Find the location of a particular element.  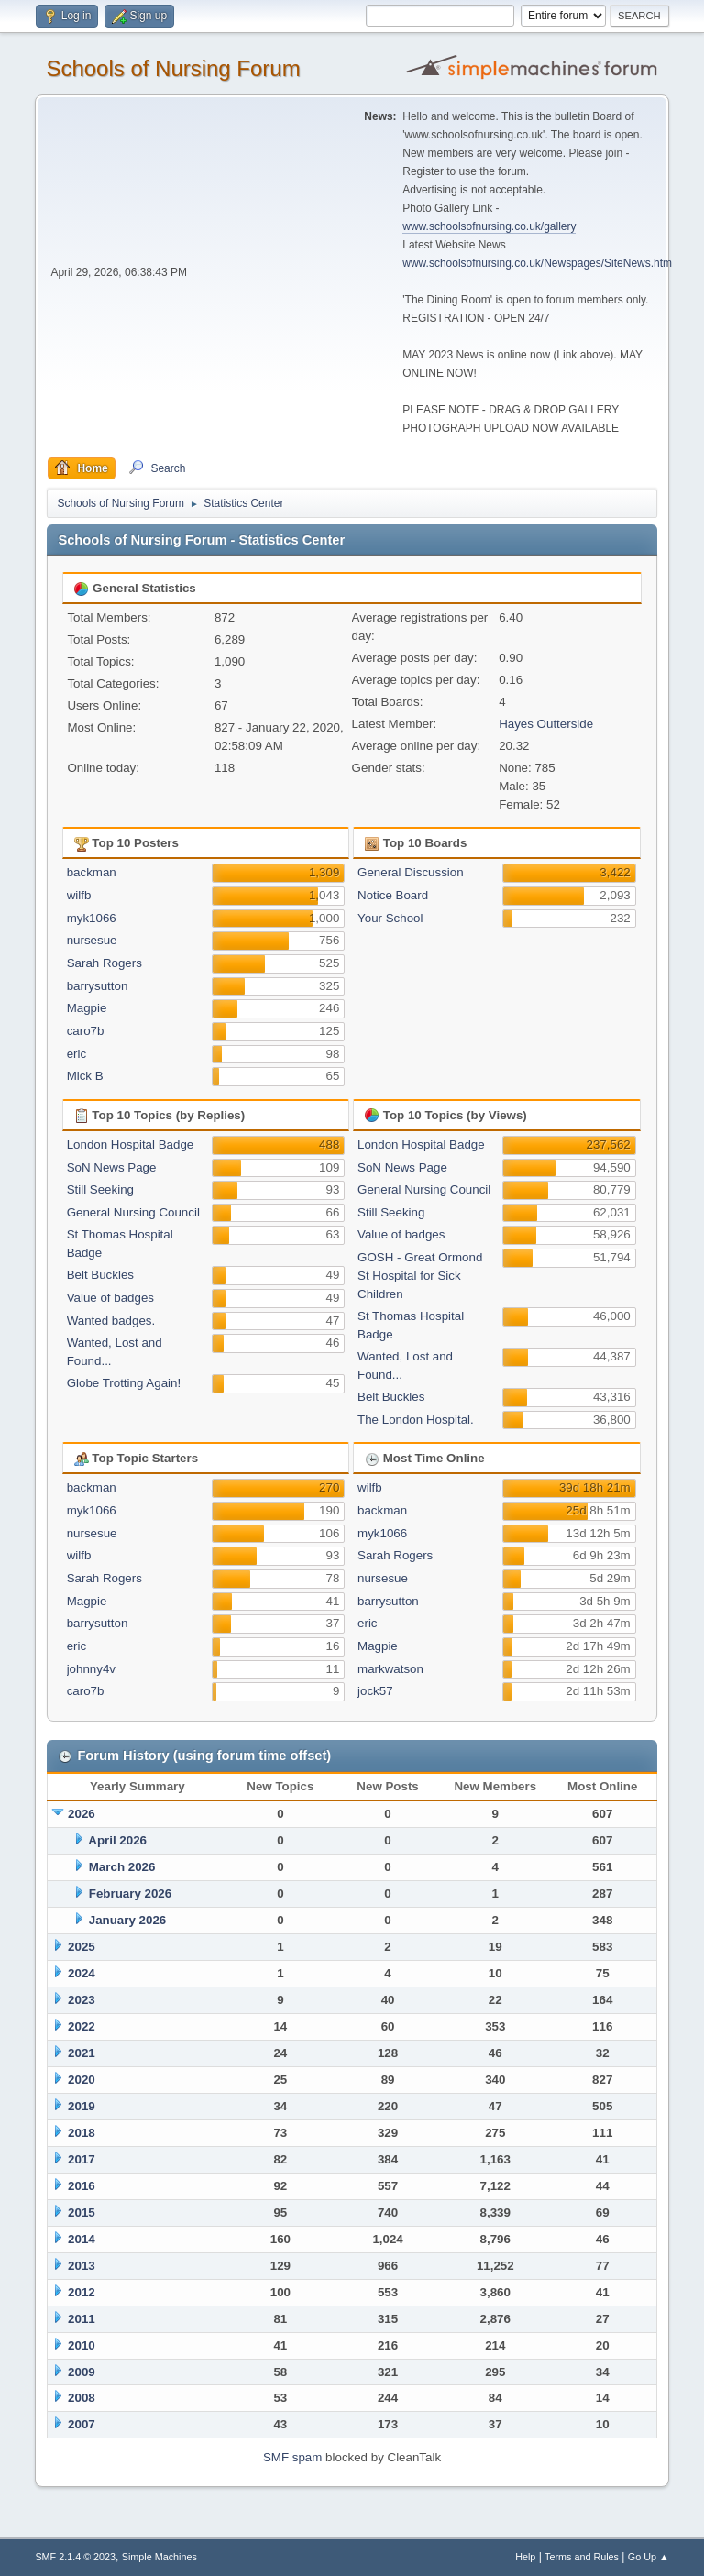

backman is located at coordinates (91, 872).